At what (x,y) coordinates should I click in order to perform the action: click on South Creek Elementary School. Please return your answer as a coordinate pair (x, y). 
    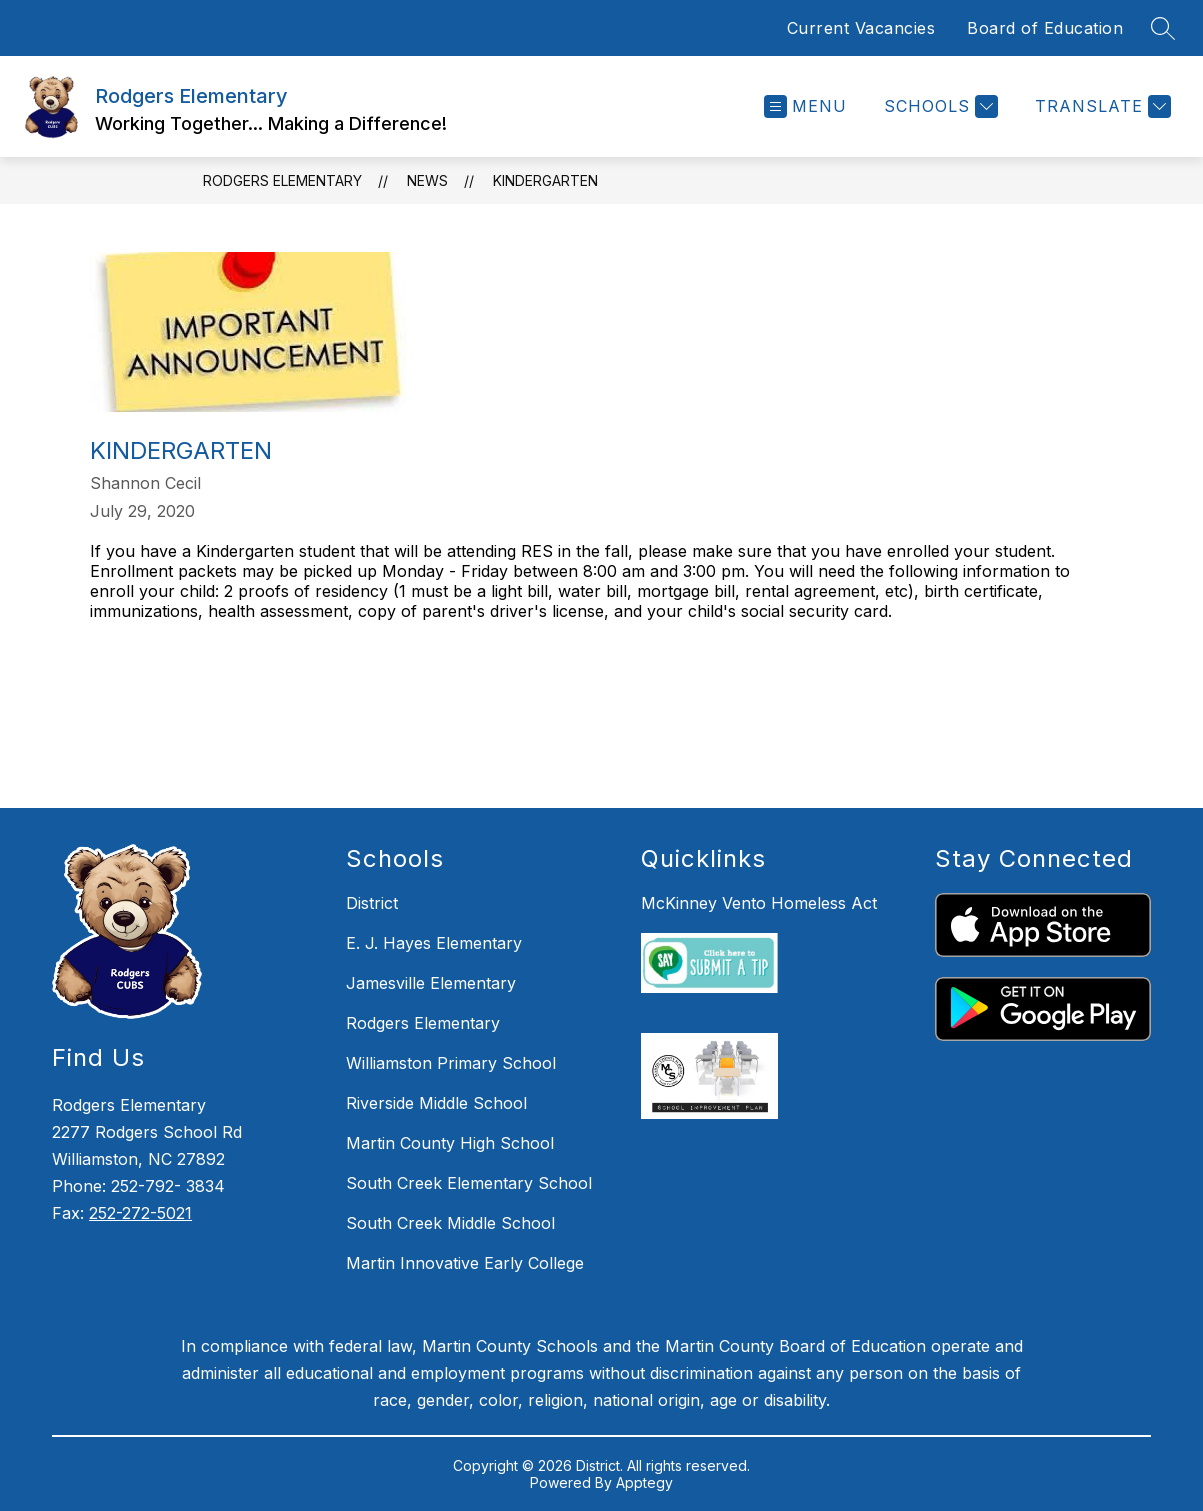
    Looking at the image, I should click on (469, 1183).